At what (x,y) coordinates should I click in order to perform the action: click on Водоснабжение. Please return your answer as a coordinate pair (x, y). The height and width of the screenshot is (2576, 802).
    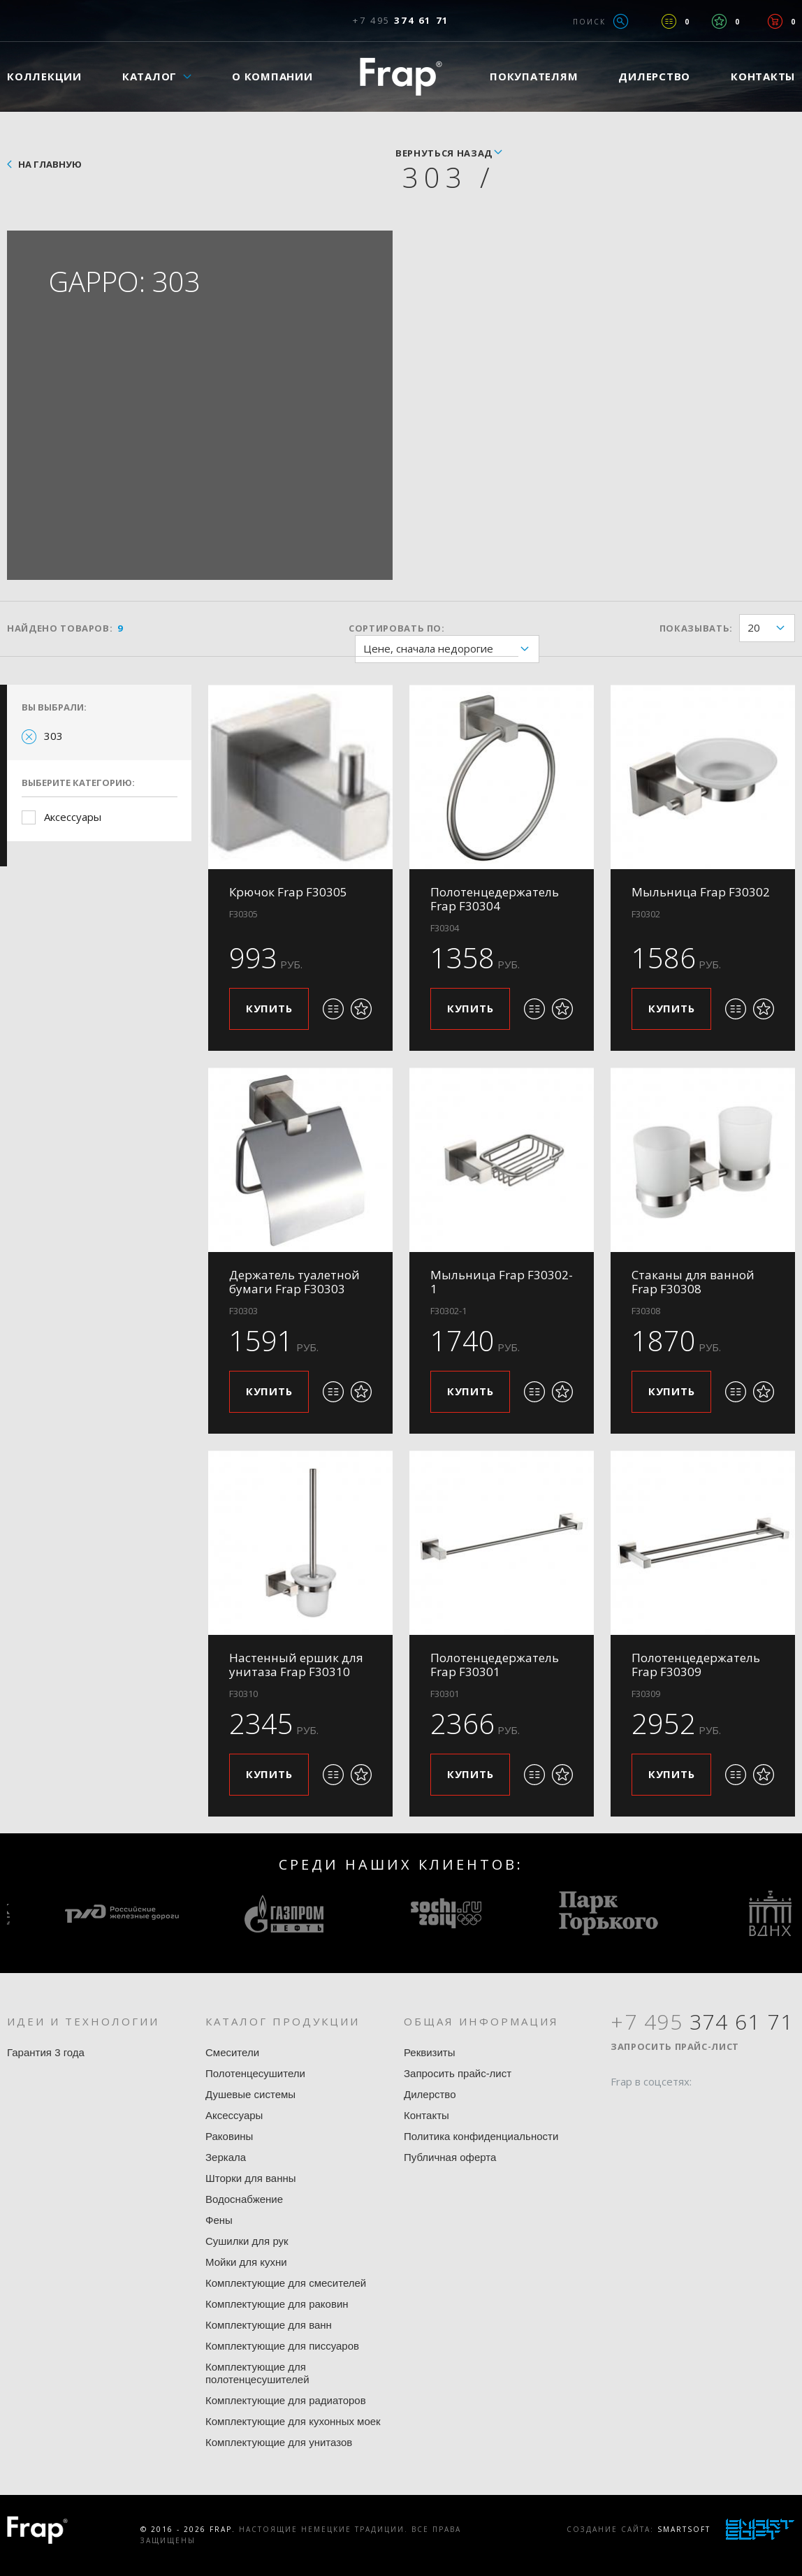
    Looking at the image, I should click on (244, 2199).